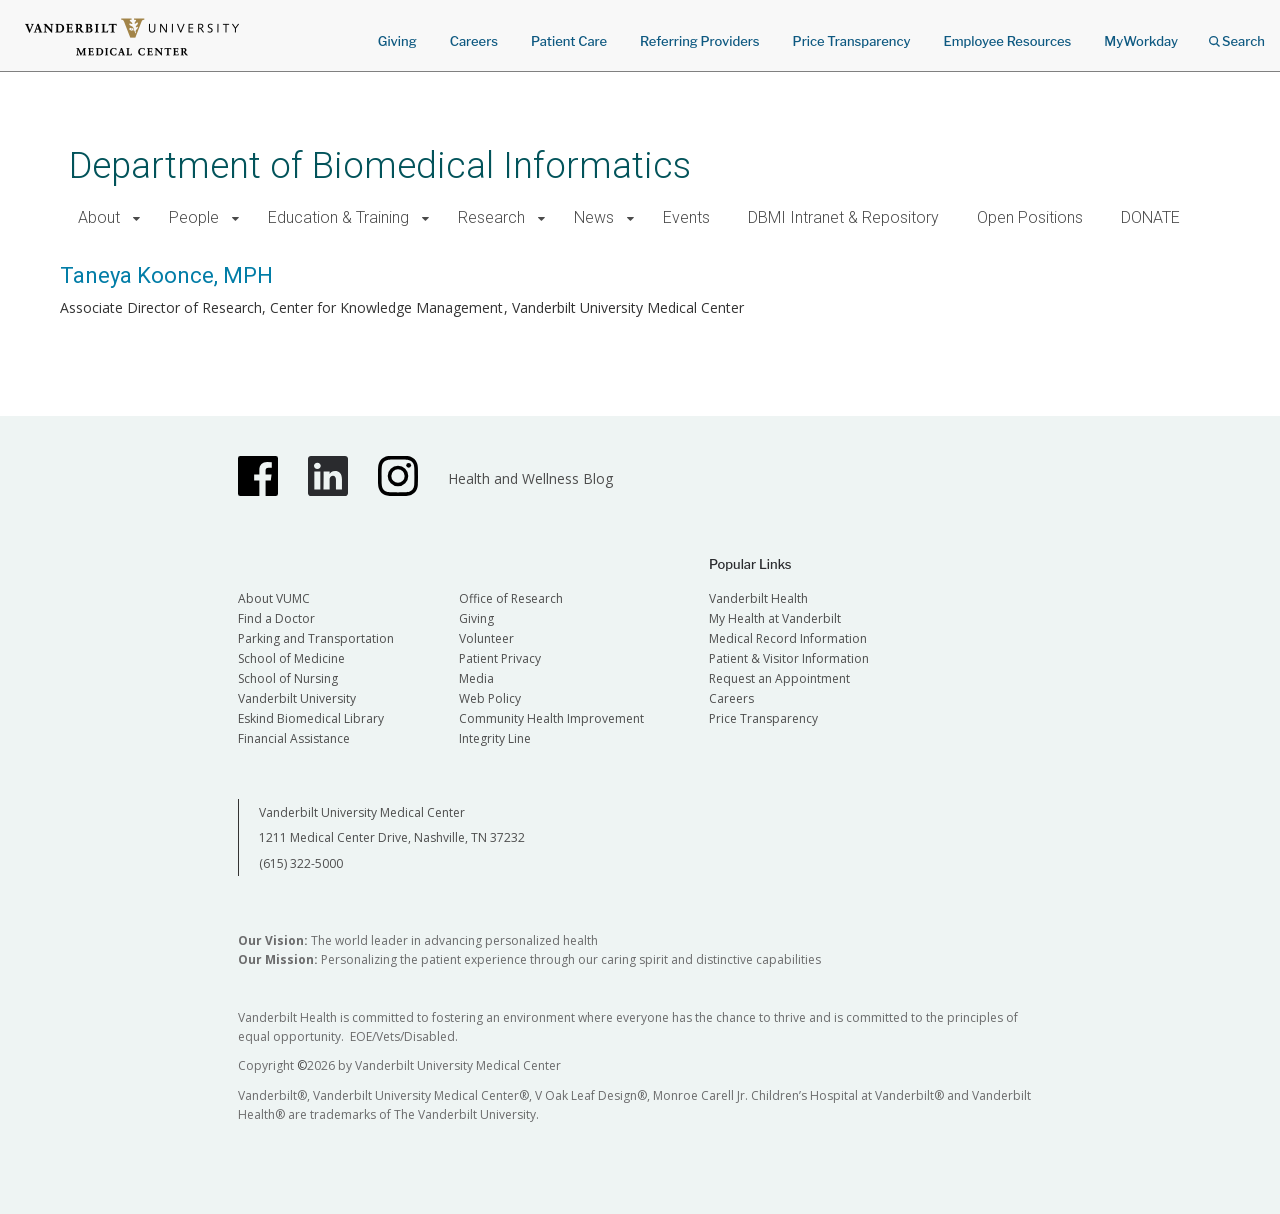 The height and width of the screenshot is (1214, 1280). Describe the element at coordinates (136, 218) in the screenshot. I see `[button]` at that location.